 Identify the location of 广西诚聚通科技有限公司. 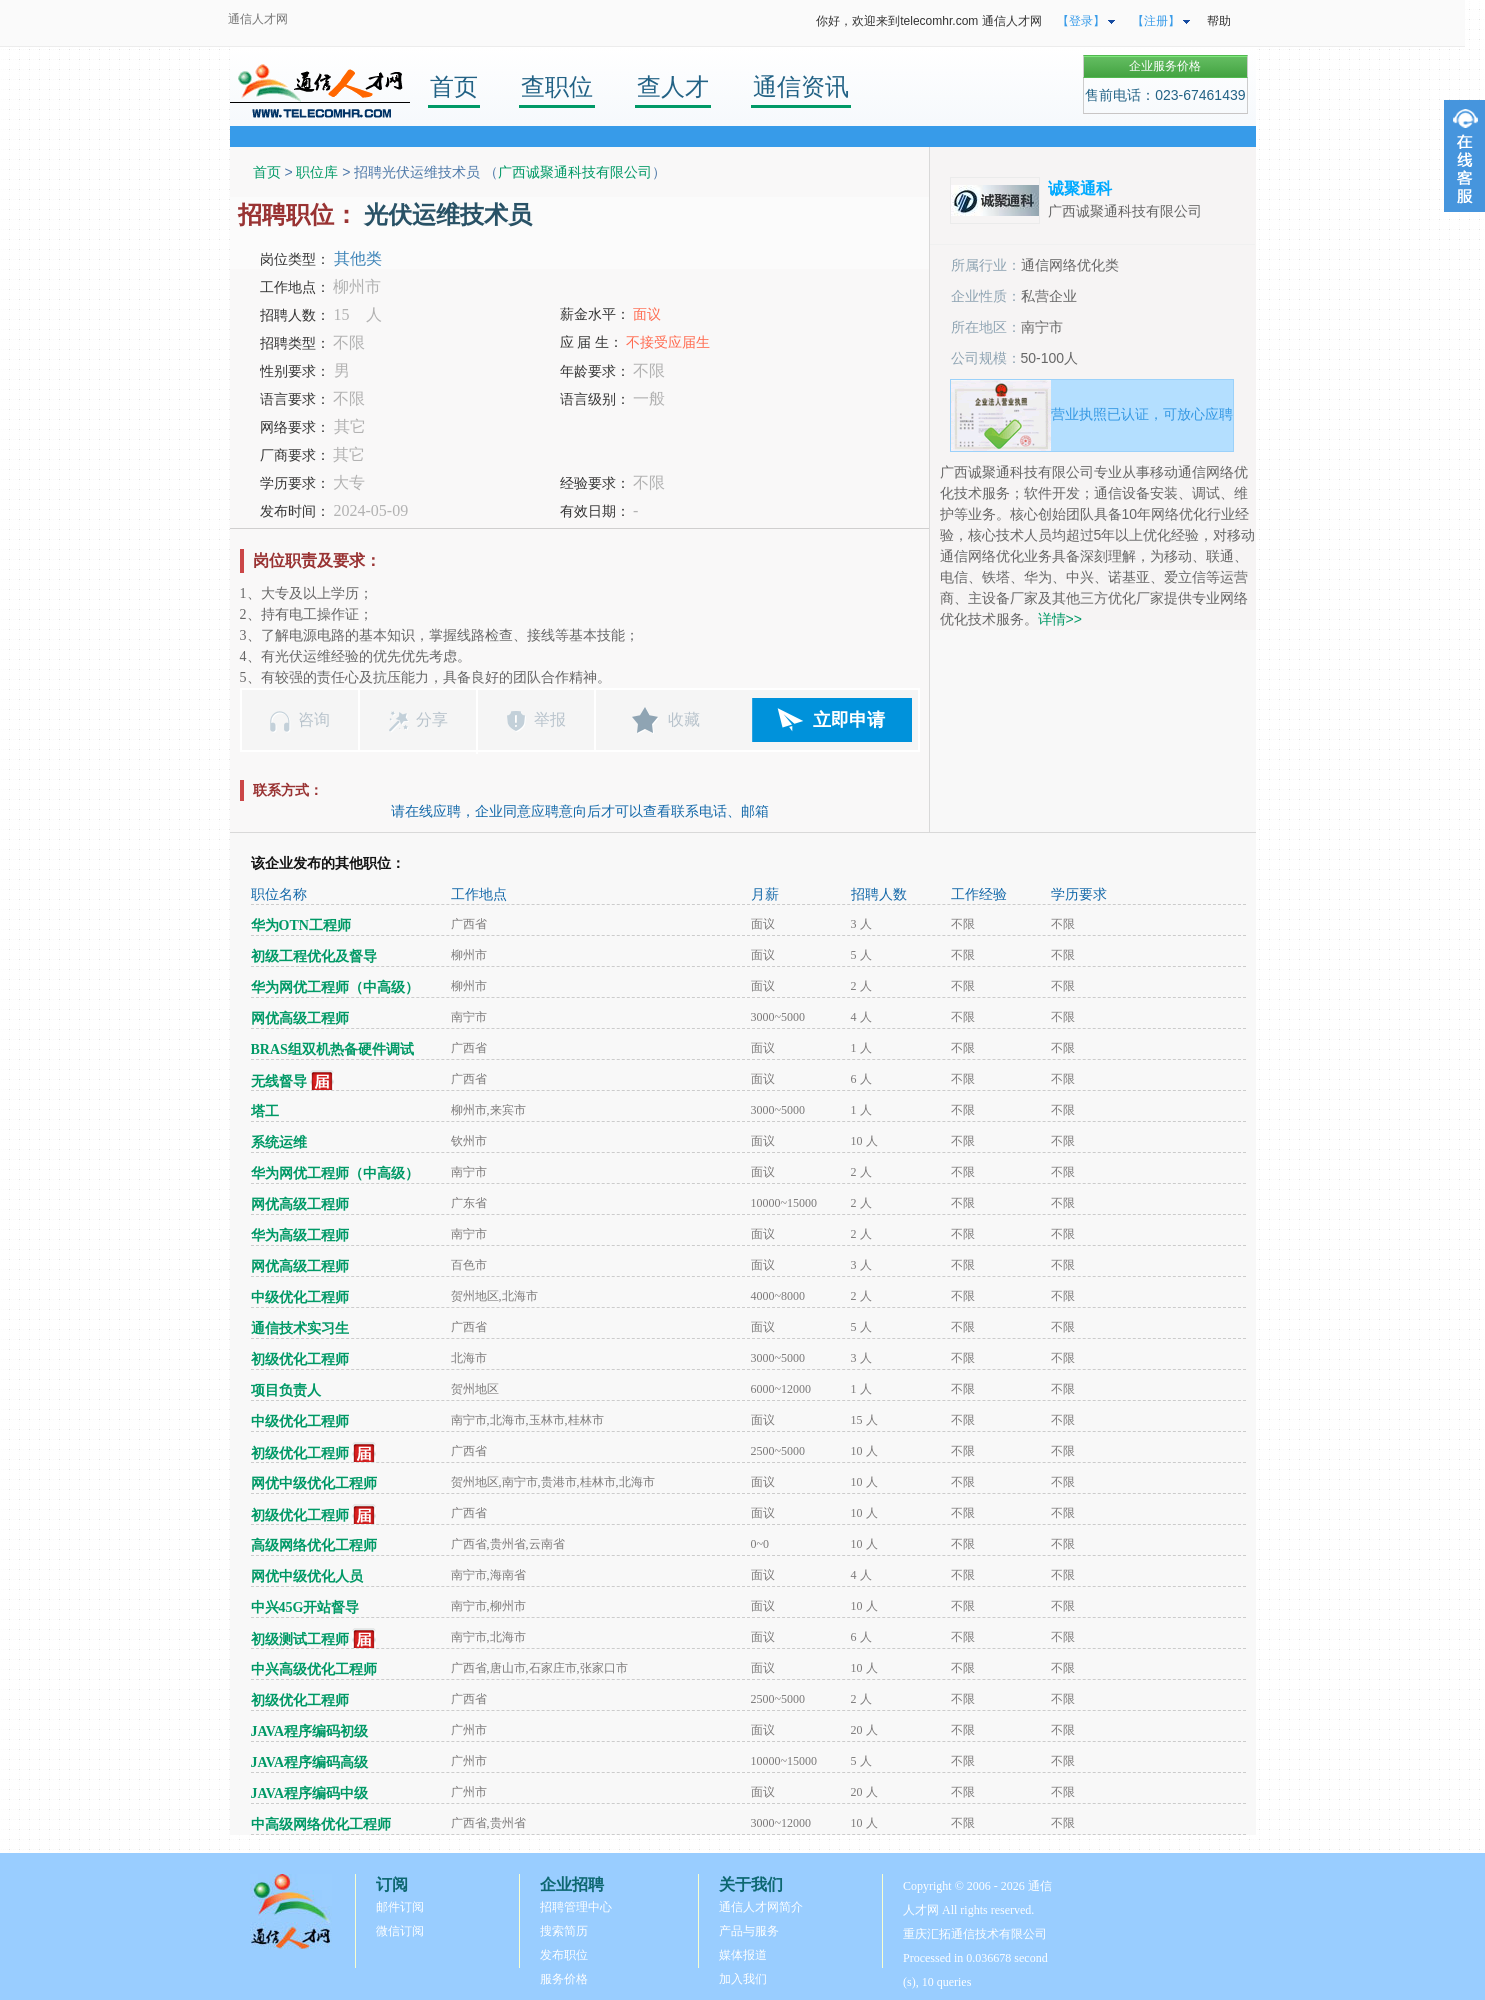
(575, 172).